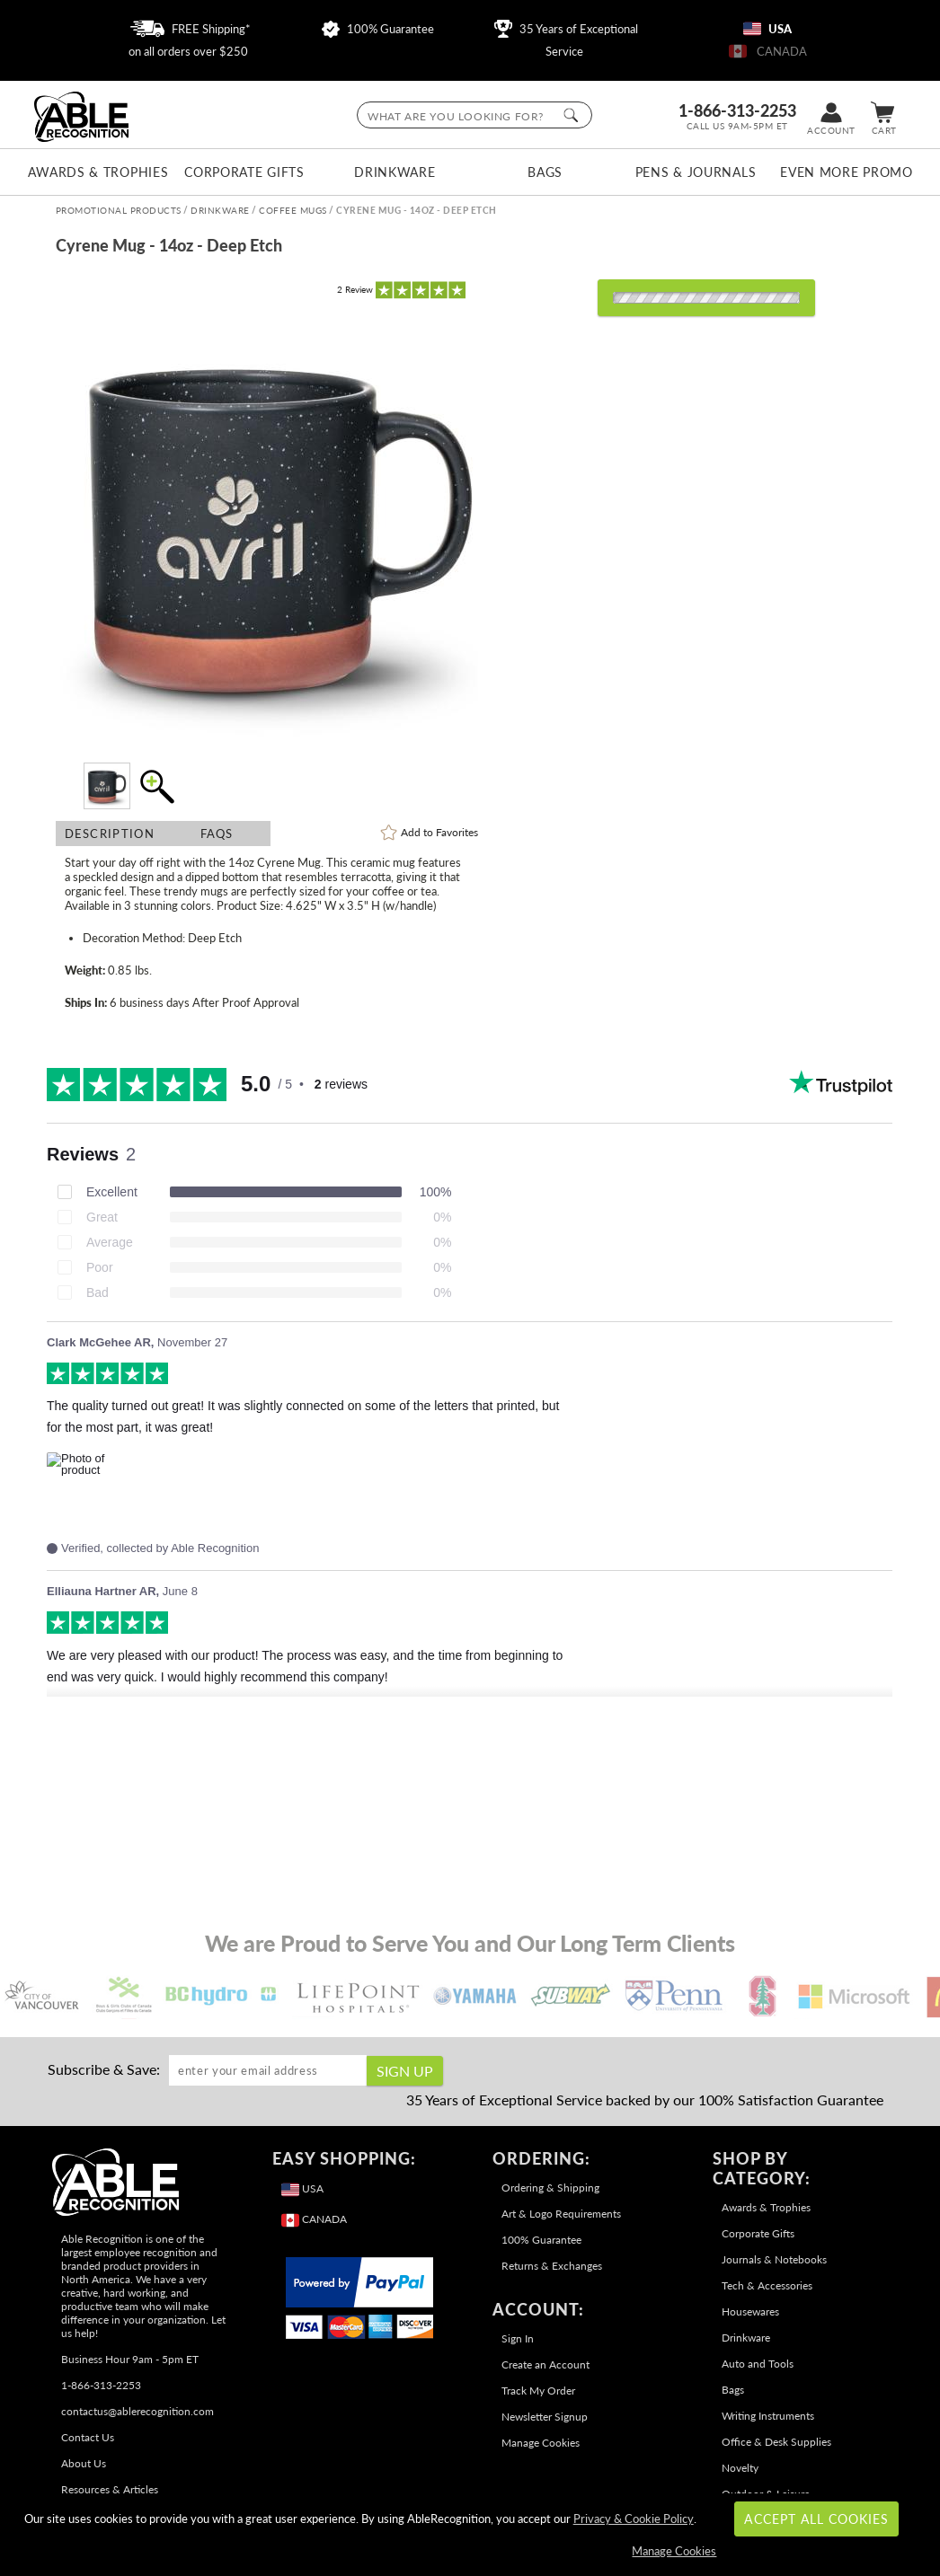  What do you see at coordinates (550, 2187) in the screenshot?
I see `Ordering & Shipping` at bounding box center [550, 2187].